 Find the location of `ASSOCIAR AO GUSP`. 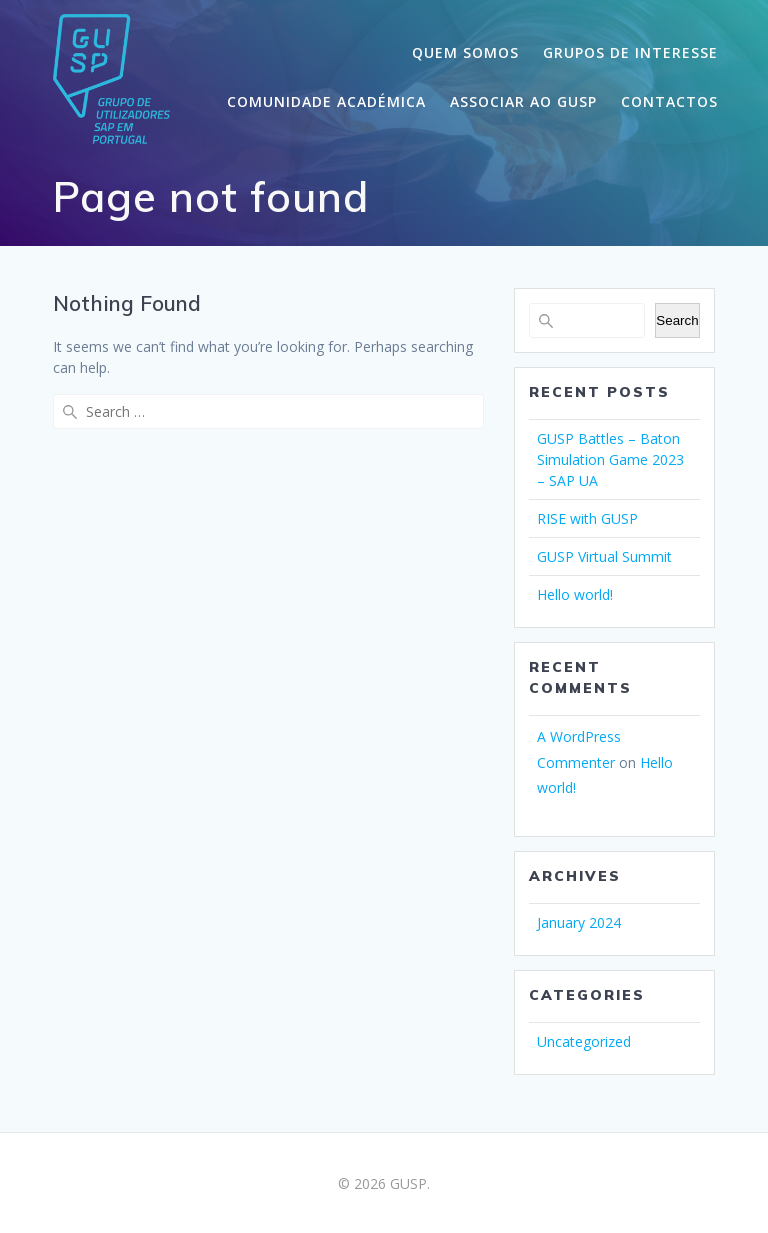

ASSOCIAR AO GUSP is located at coordinates (523, 101).